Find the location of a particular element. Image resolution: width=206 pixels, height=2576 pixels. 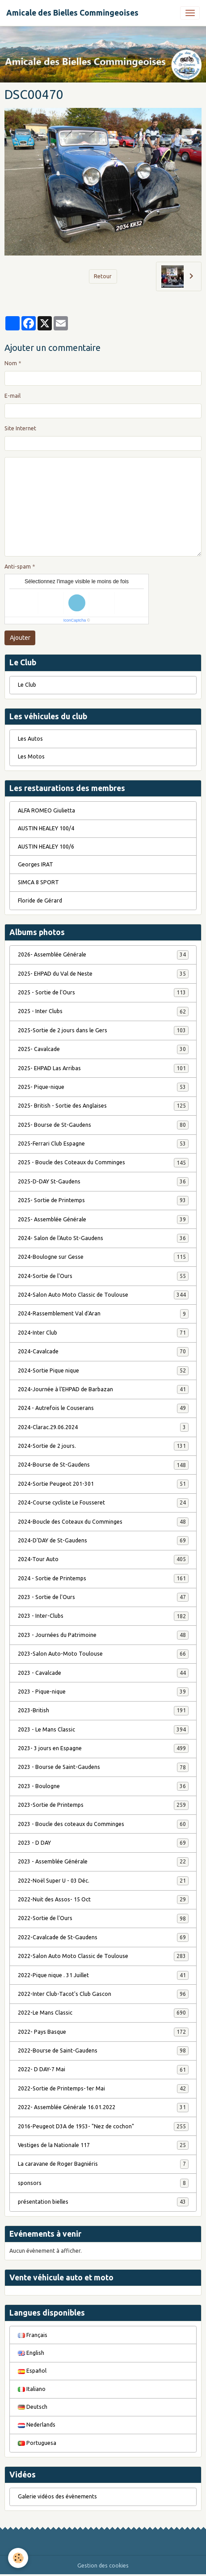

2023-British is located at coordinates (103, 1710).